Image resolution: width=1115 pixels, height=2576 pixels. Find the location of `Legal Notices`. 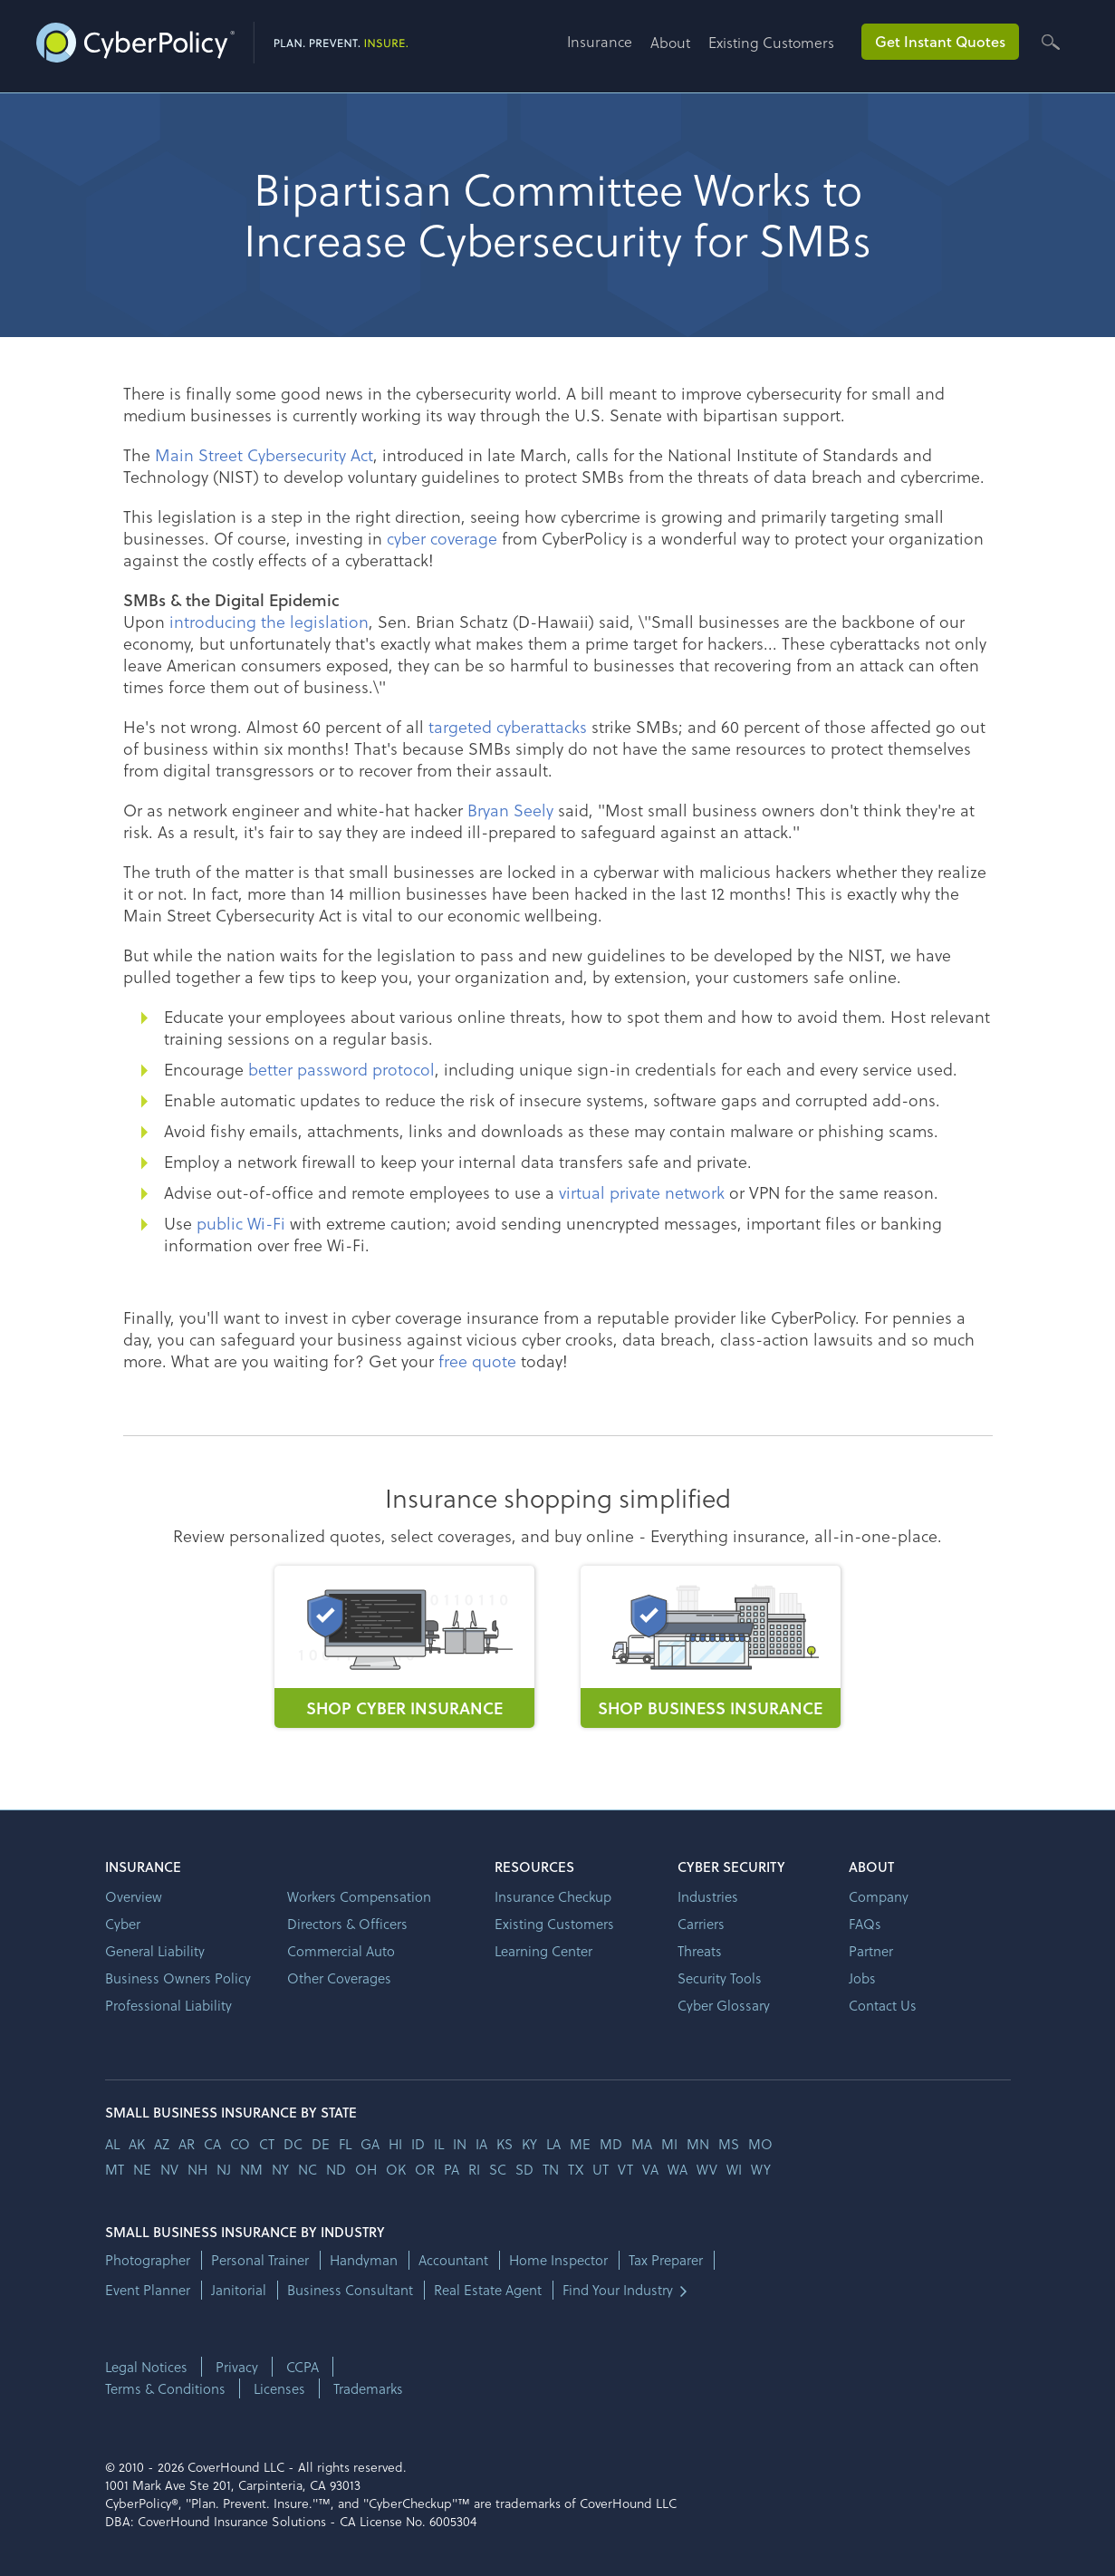

Legal Notices is located at coordinates (146, 2367).